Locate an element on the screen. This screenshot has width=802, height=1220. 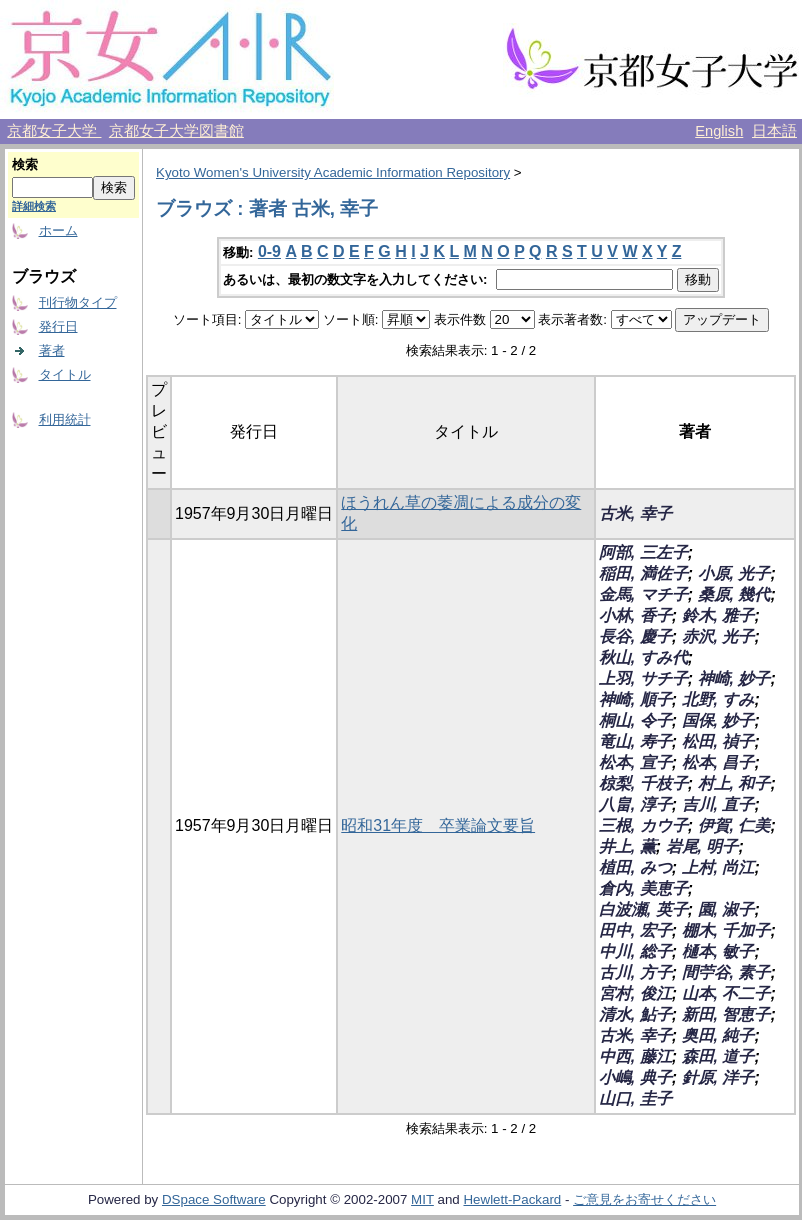
針原, 洋子 is located at coordinates (718, 1077).